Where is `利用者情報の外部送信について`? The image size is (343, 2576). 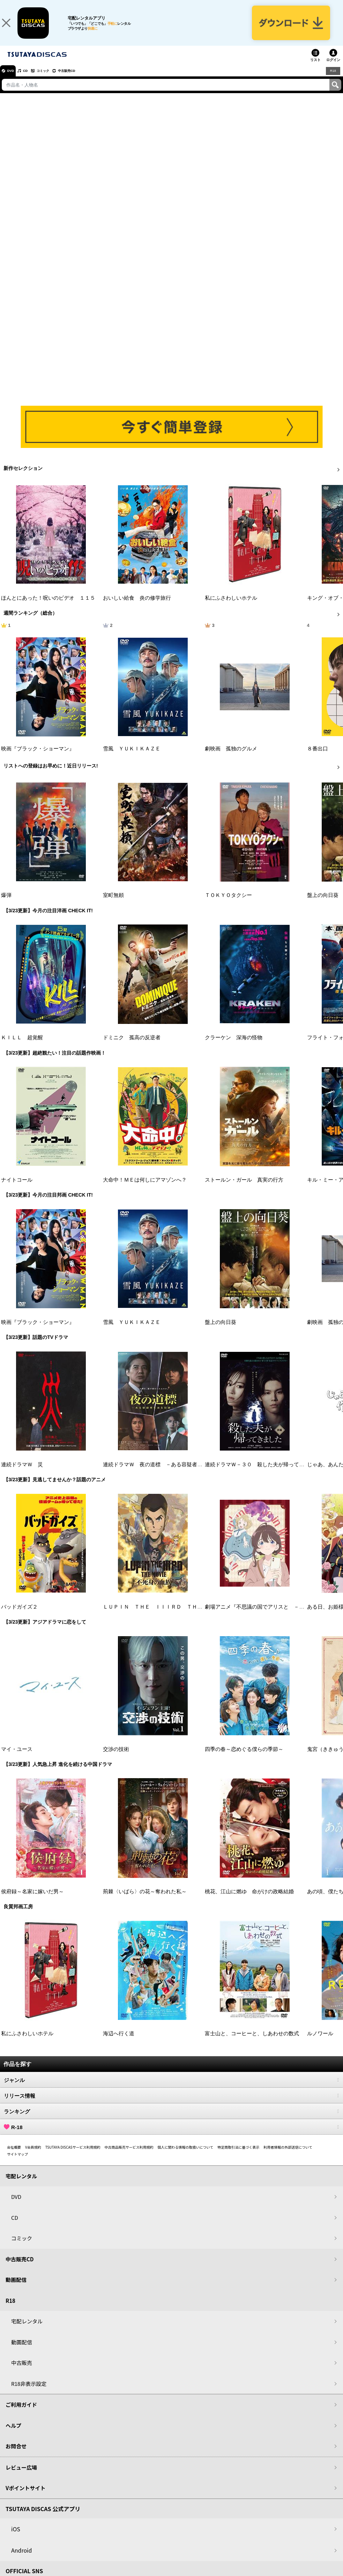
利用者情報の外部送信について is located at coordinates (287, 2155).